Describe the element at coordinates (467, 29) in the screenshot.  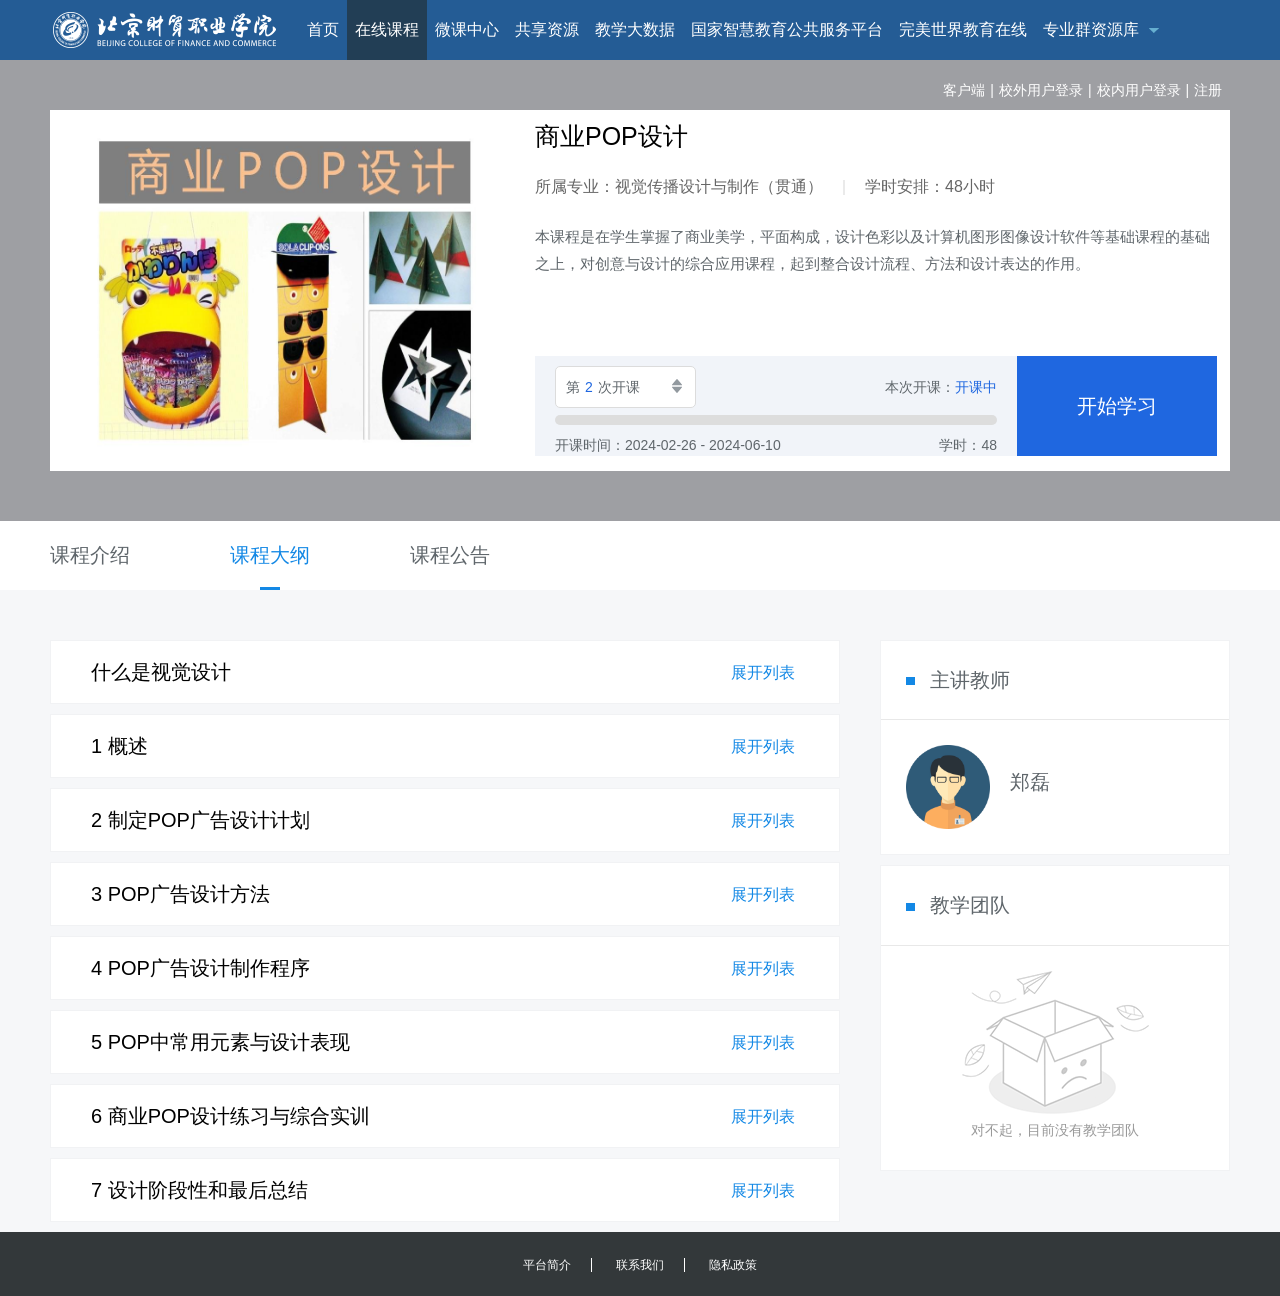
I see `微课中心` at that location.